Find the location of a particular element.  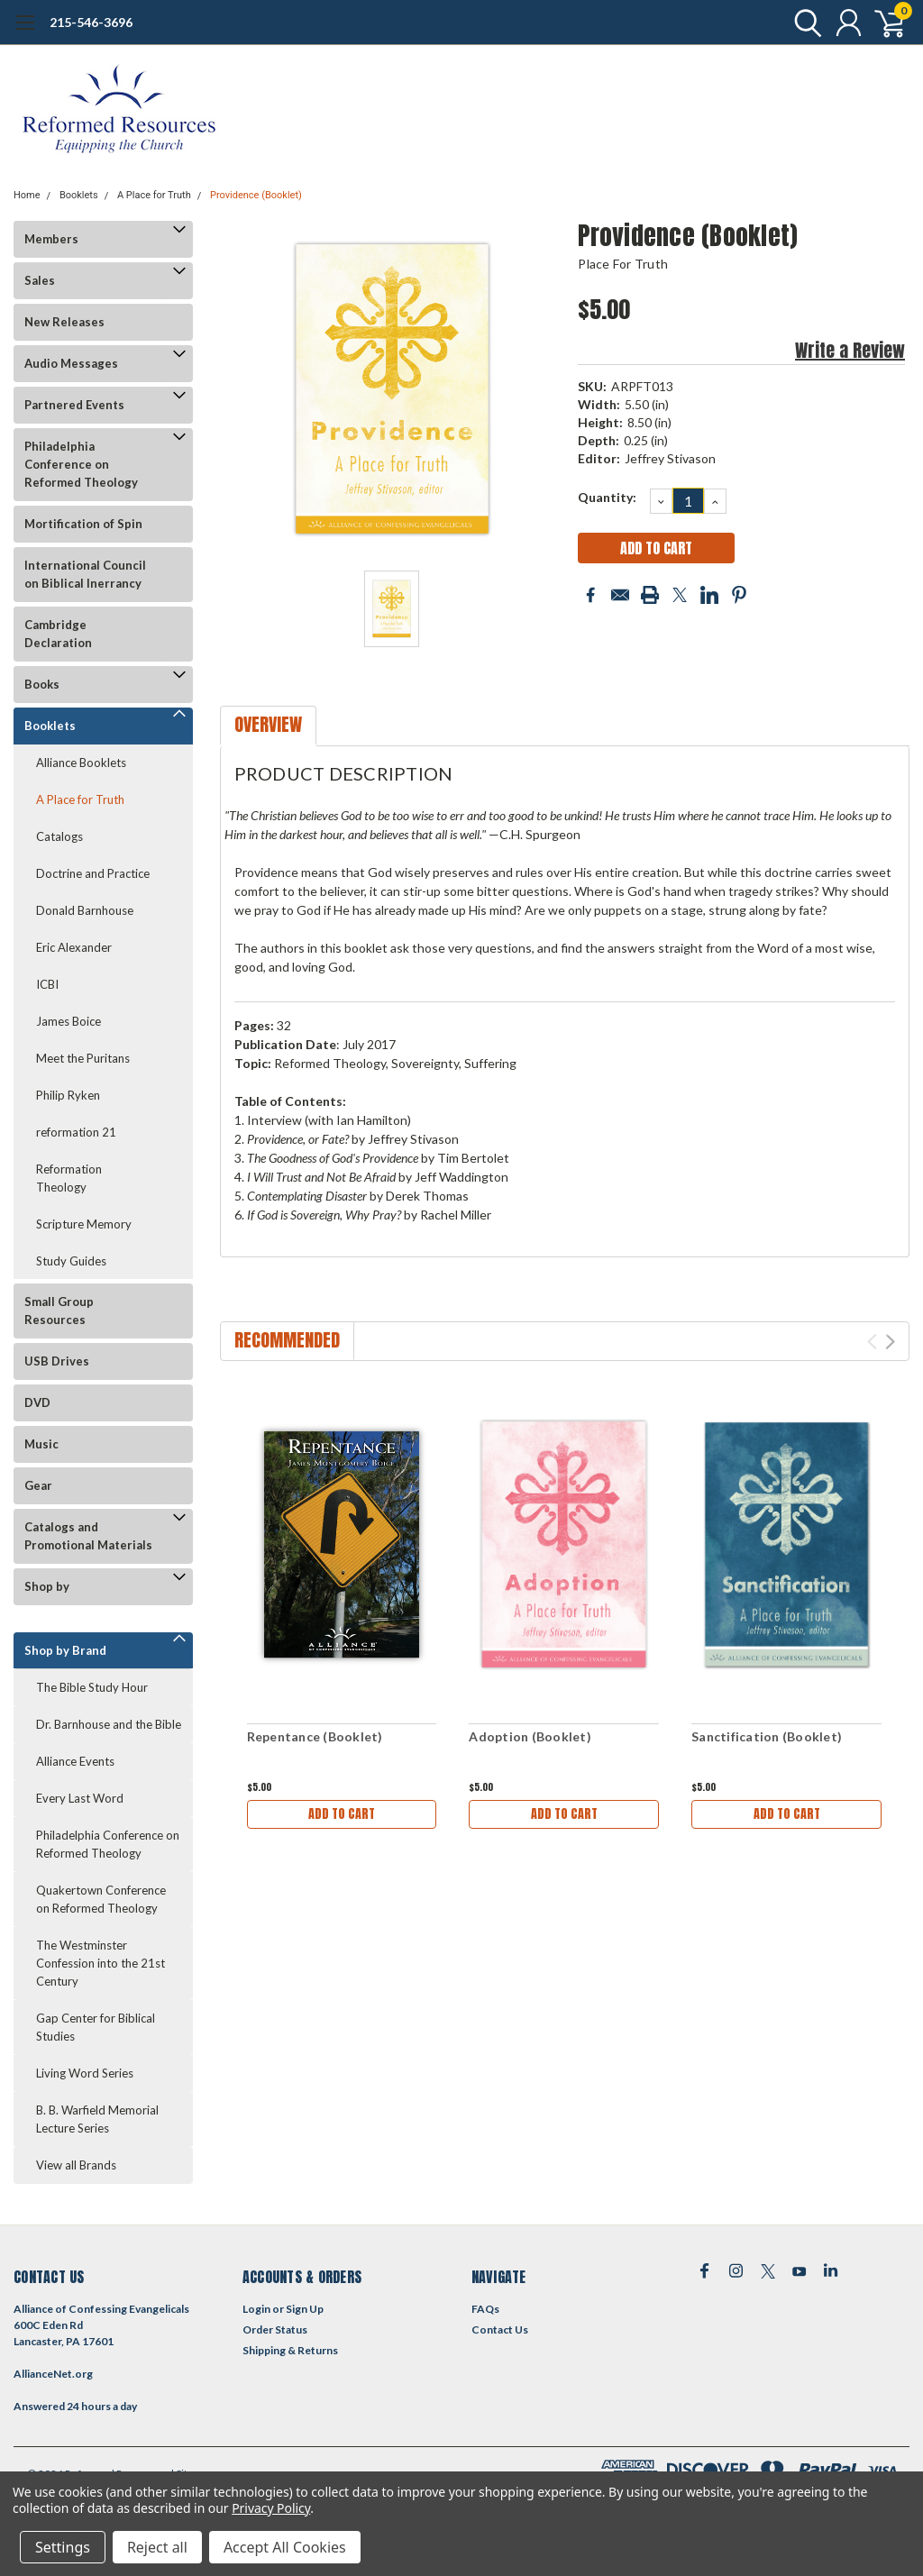

Catalogs is located at coordinates (59, 836).